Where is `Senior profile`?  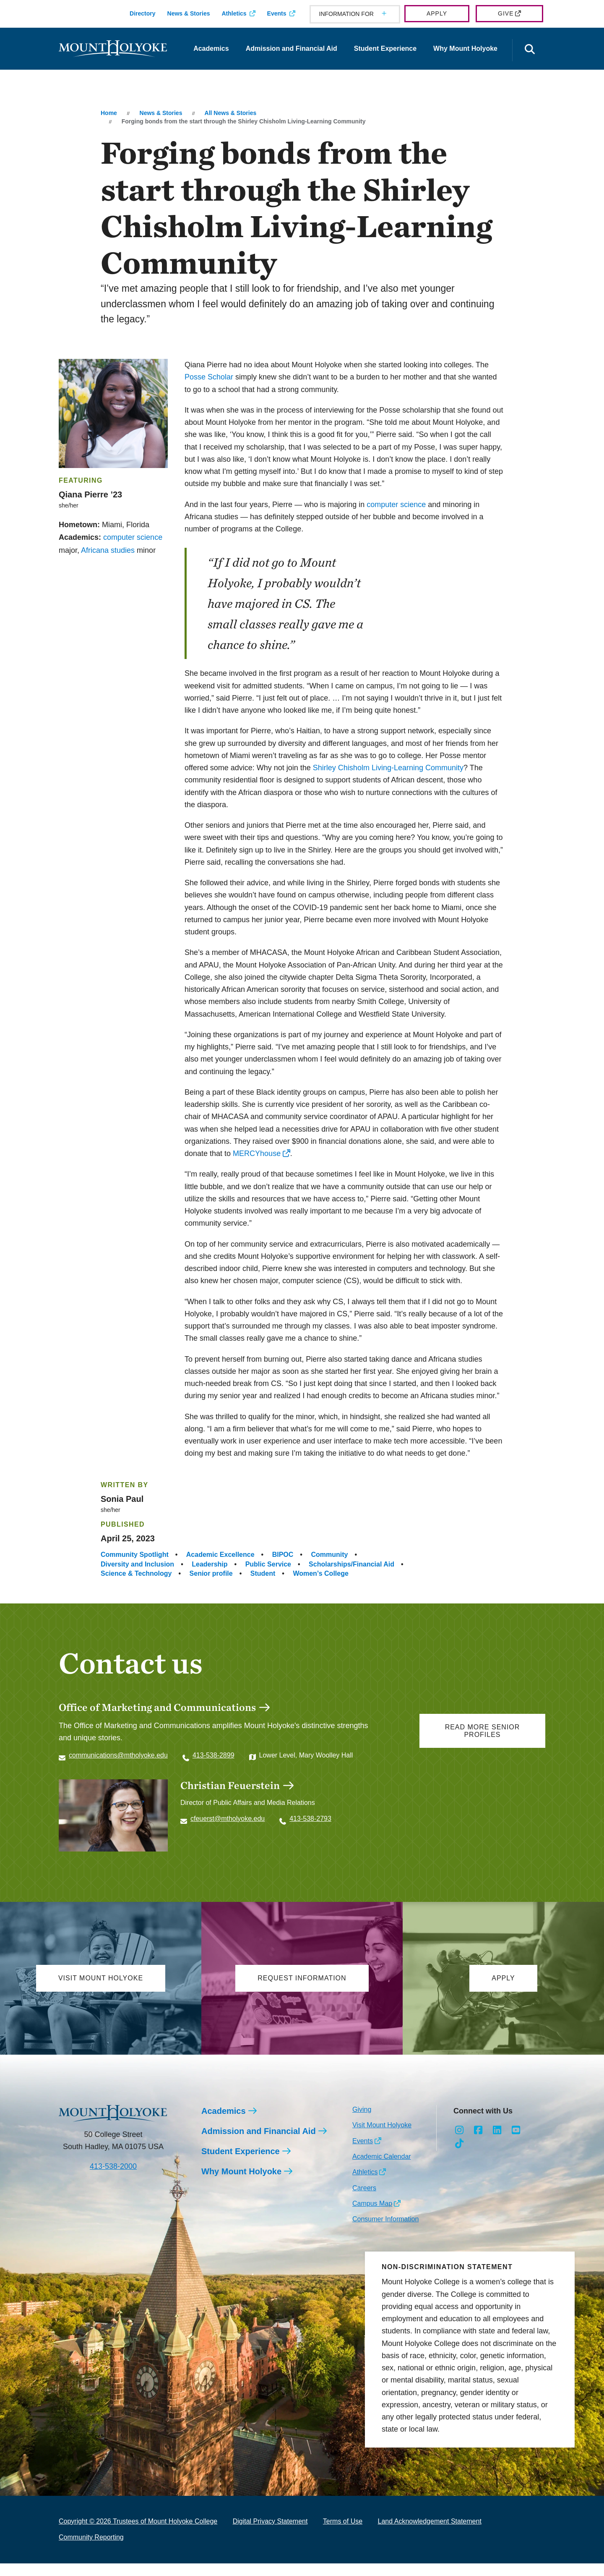
Senior profile is located at coordinates (211, 1573).